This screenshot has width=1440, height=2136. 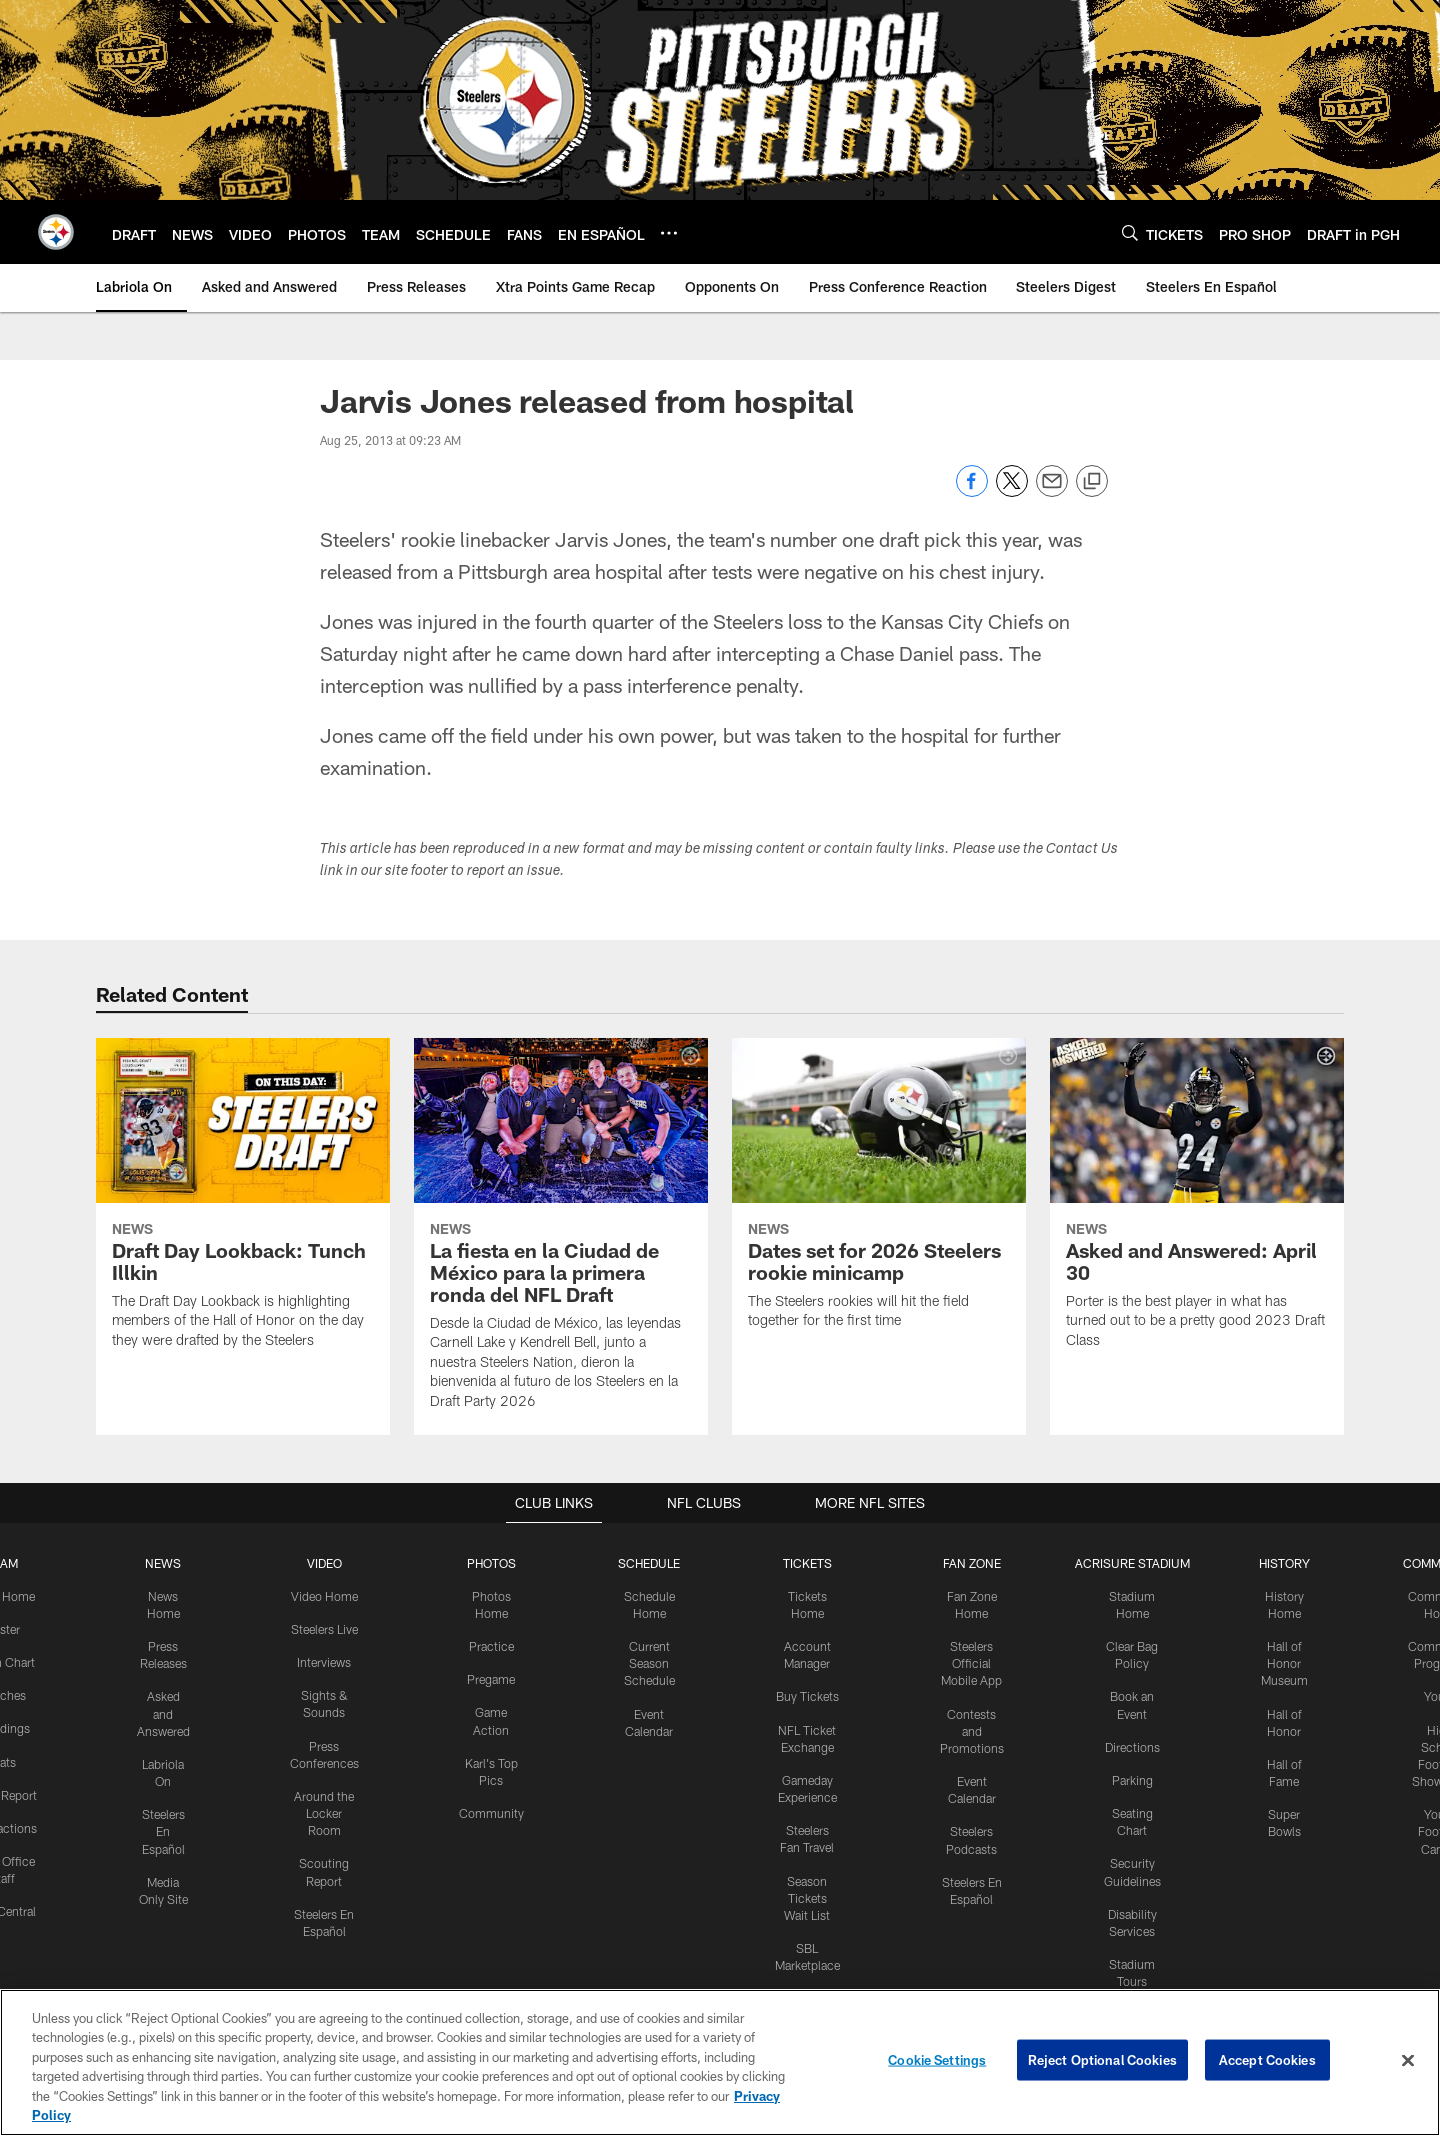 I want to click on Community, so click(x=491, y=1810).